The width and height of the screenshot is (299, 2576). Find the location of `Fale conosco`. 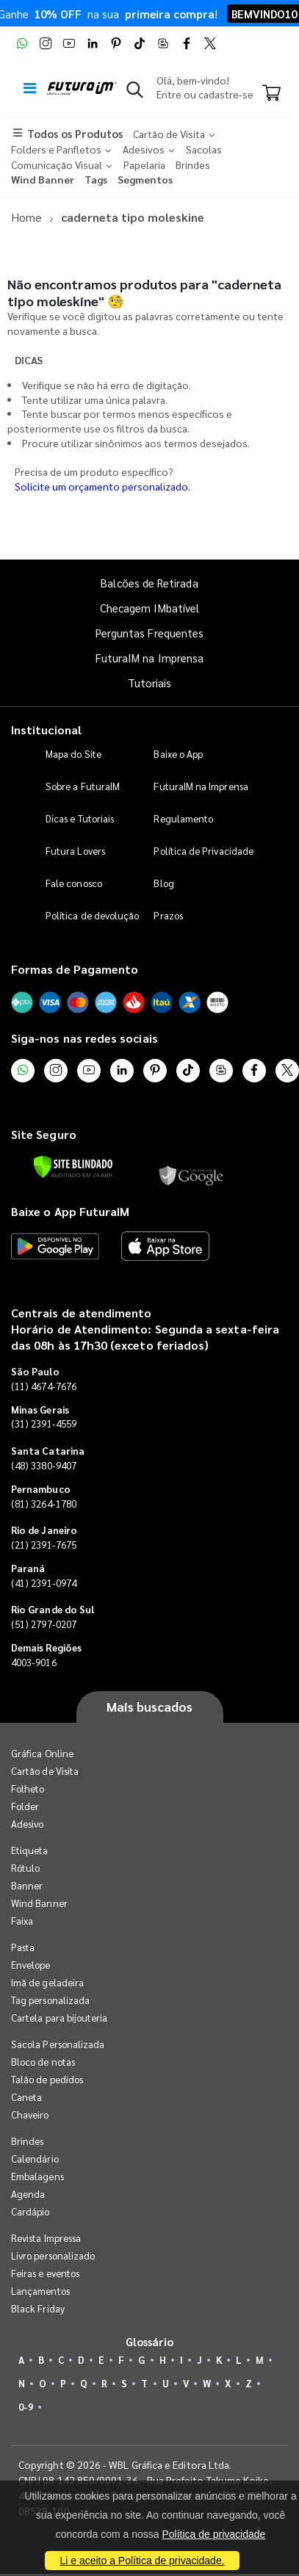

Fale conosco is located at coordinates (74, 883).